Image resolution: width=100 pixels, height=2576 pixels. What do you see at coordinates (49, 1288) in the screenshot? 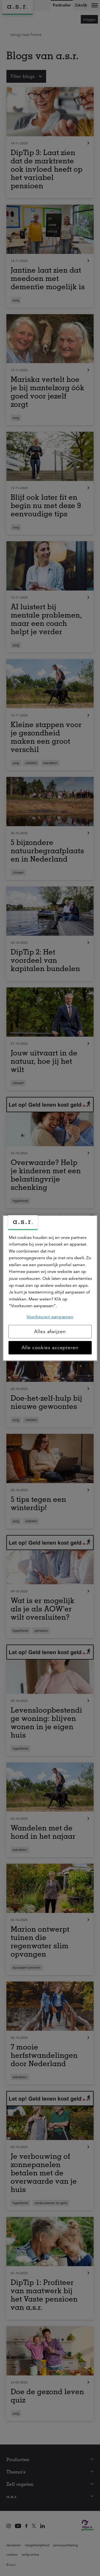
I see `[region]` at bounding box center [49, 1288].